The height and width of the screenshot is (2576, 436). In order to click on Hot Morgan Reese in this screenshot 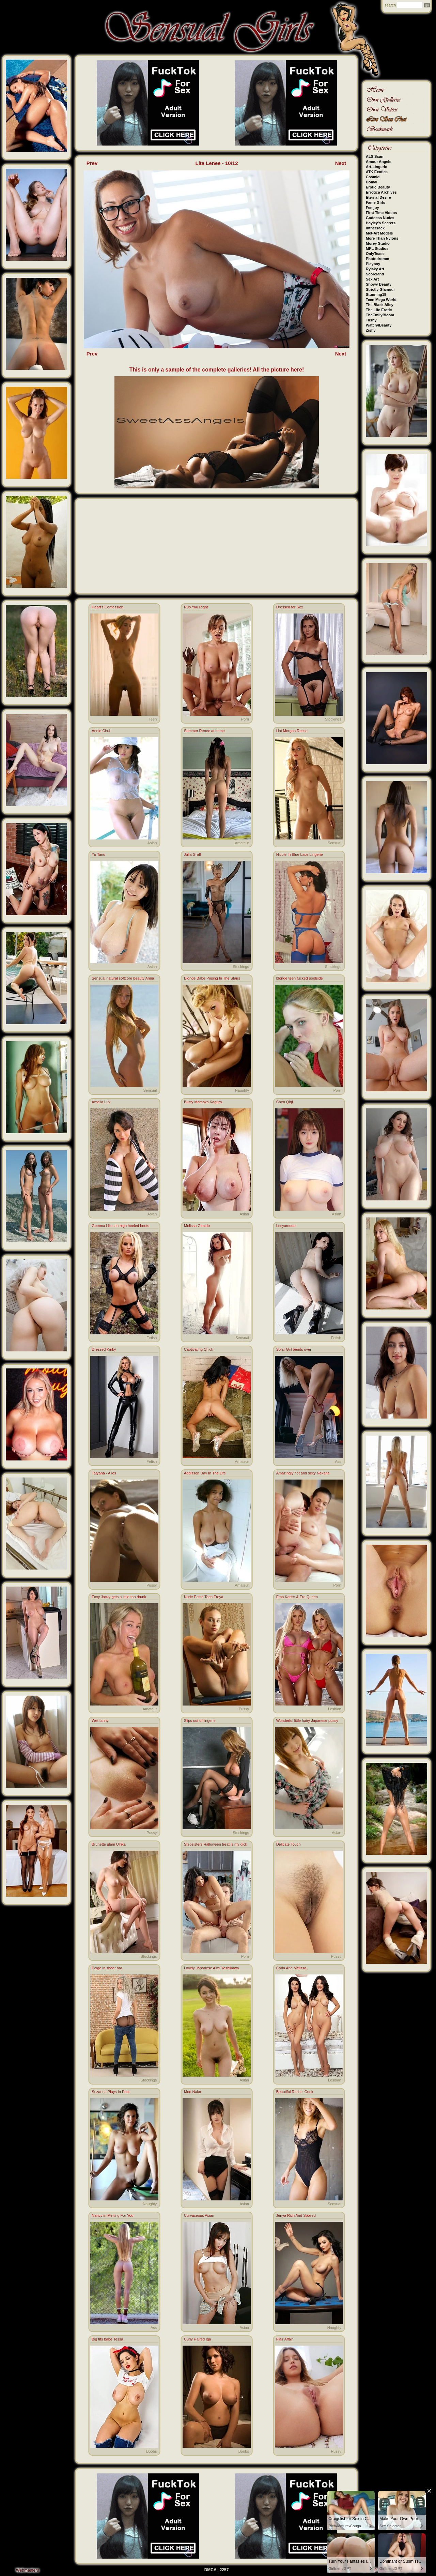, I will do `click(292, 731)`.